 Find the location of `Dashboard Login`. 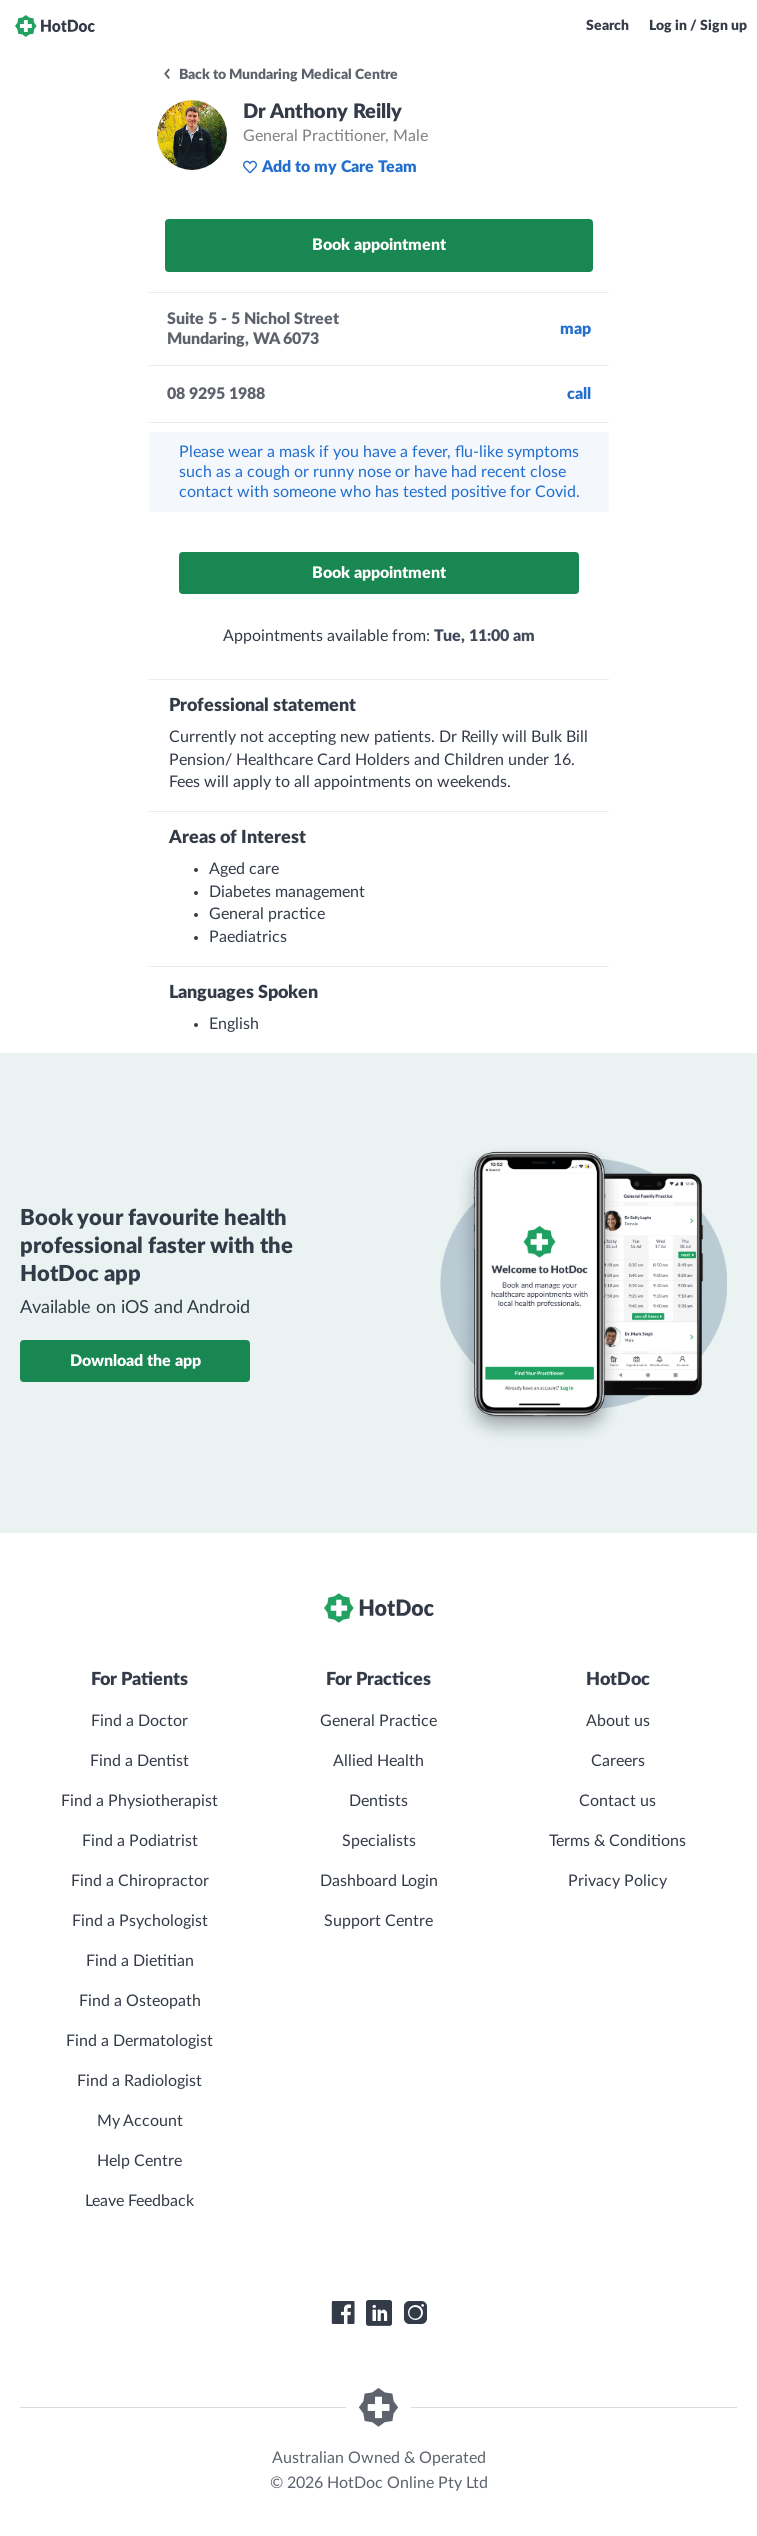

Dashboard Login is located at coordinates (379, 1881).